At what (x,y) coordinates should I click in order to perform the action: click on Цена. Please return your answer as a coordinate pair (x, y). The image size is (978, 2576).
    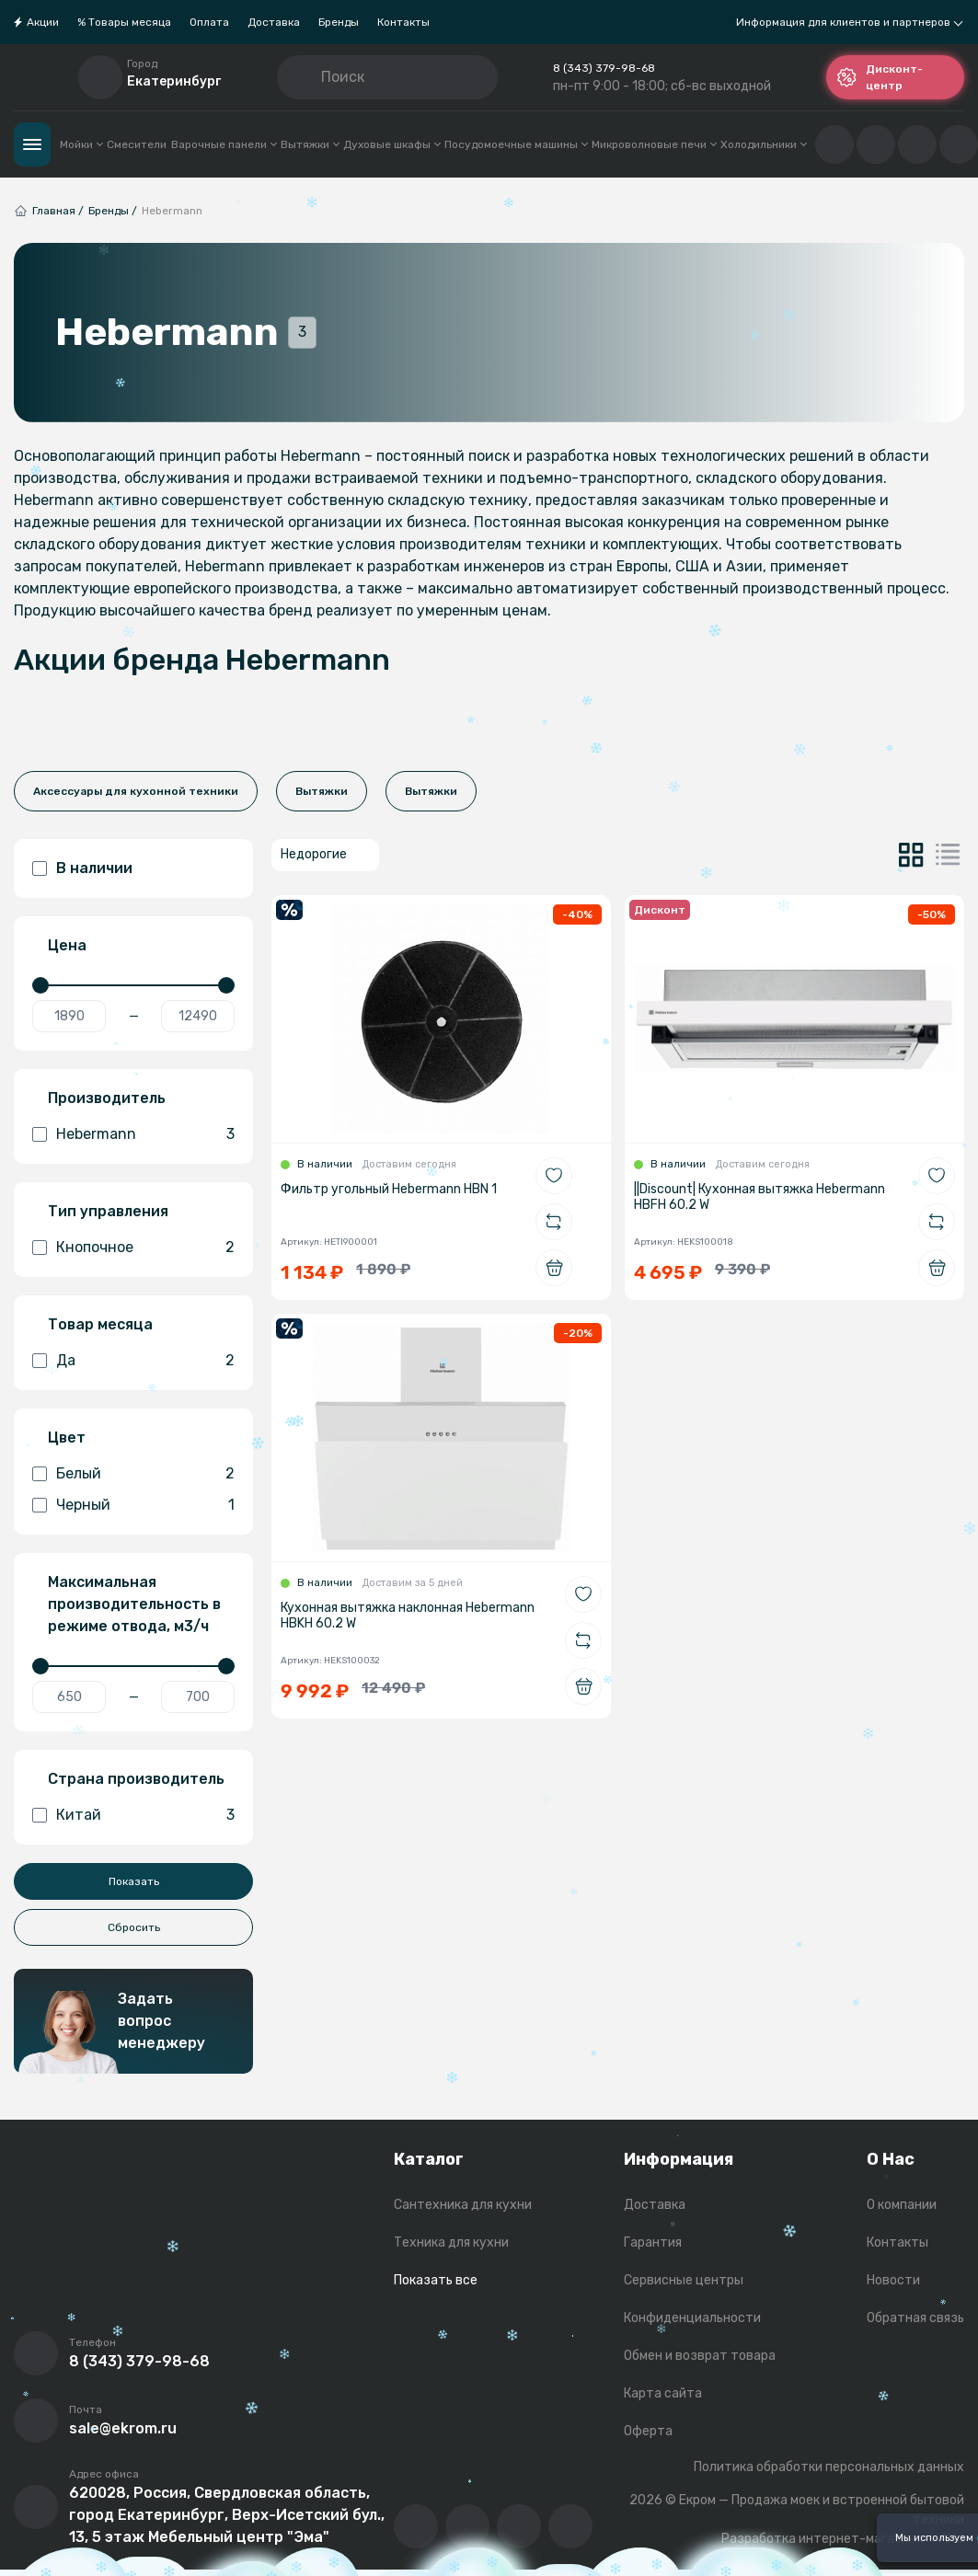
    Looking at the image, I should click on (67, 945).